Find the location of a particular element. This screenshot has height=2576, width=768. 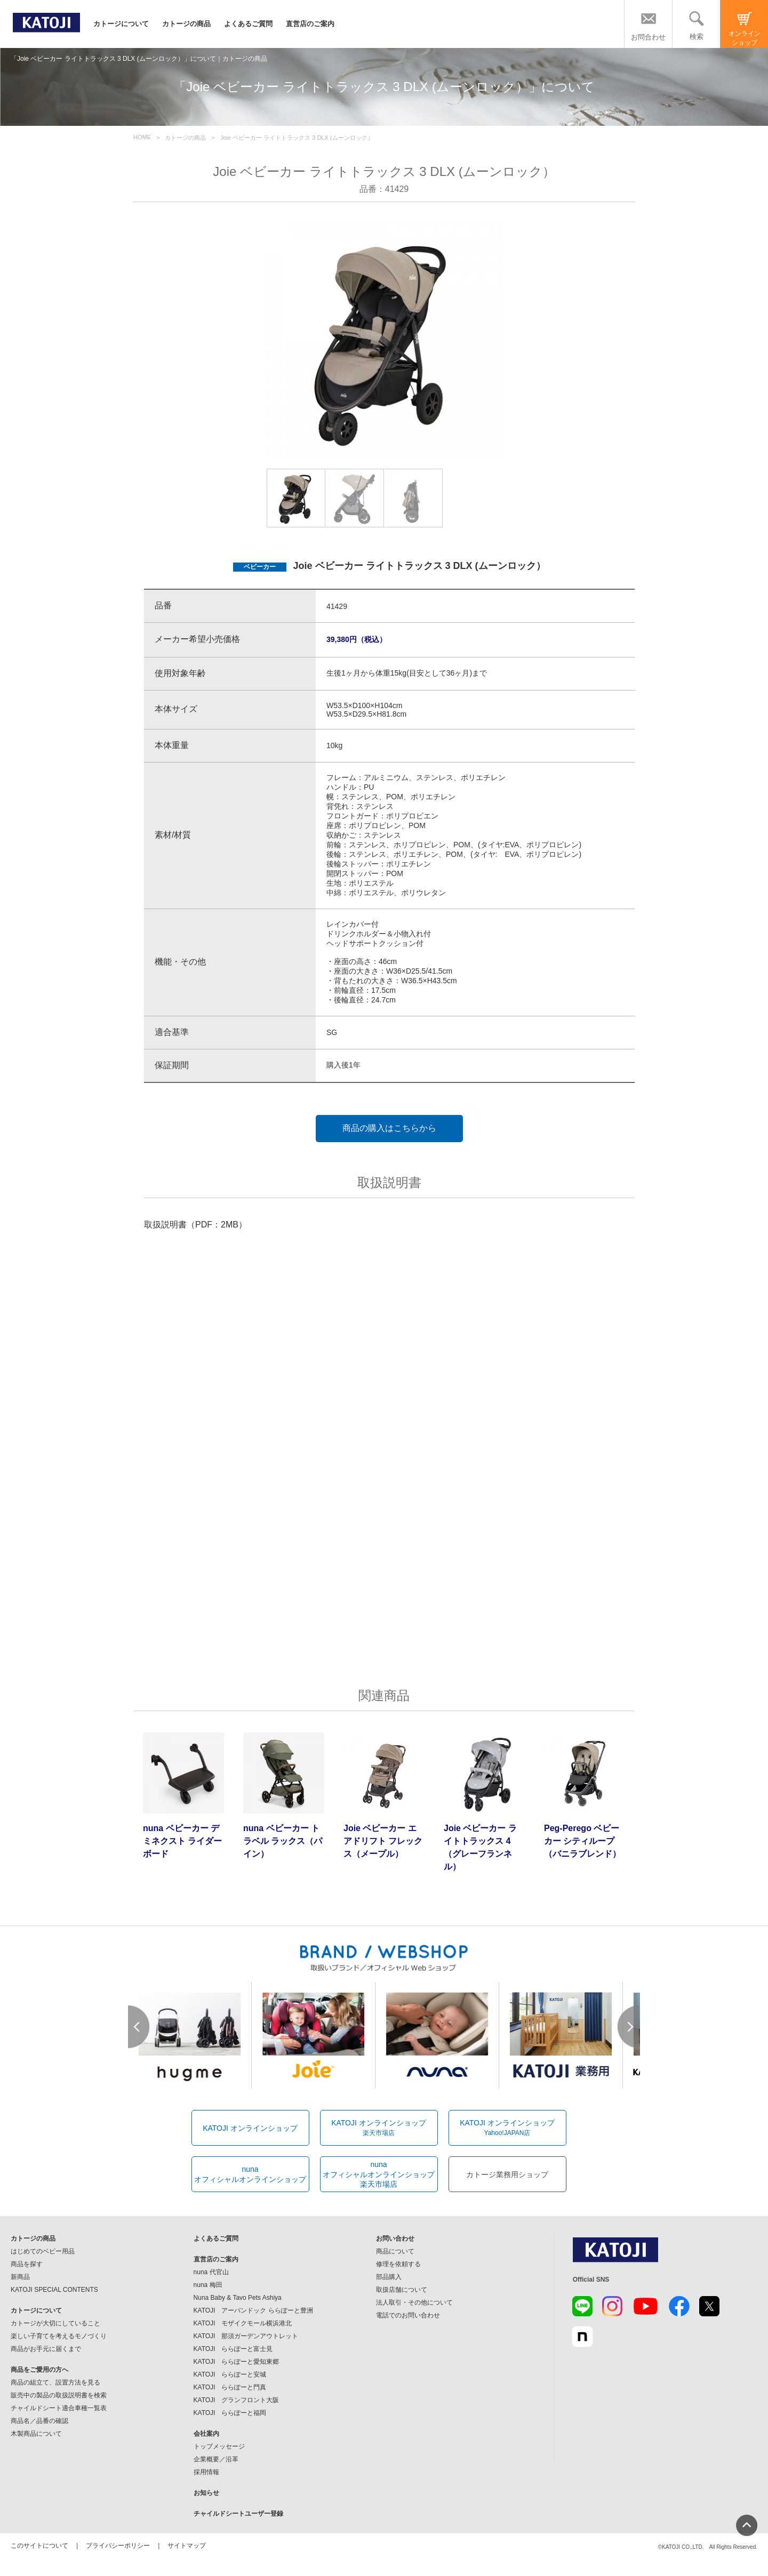

トップメッセージ is located at coordinates (219, 2446).